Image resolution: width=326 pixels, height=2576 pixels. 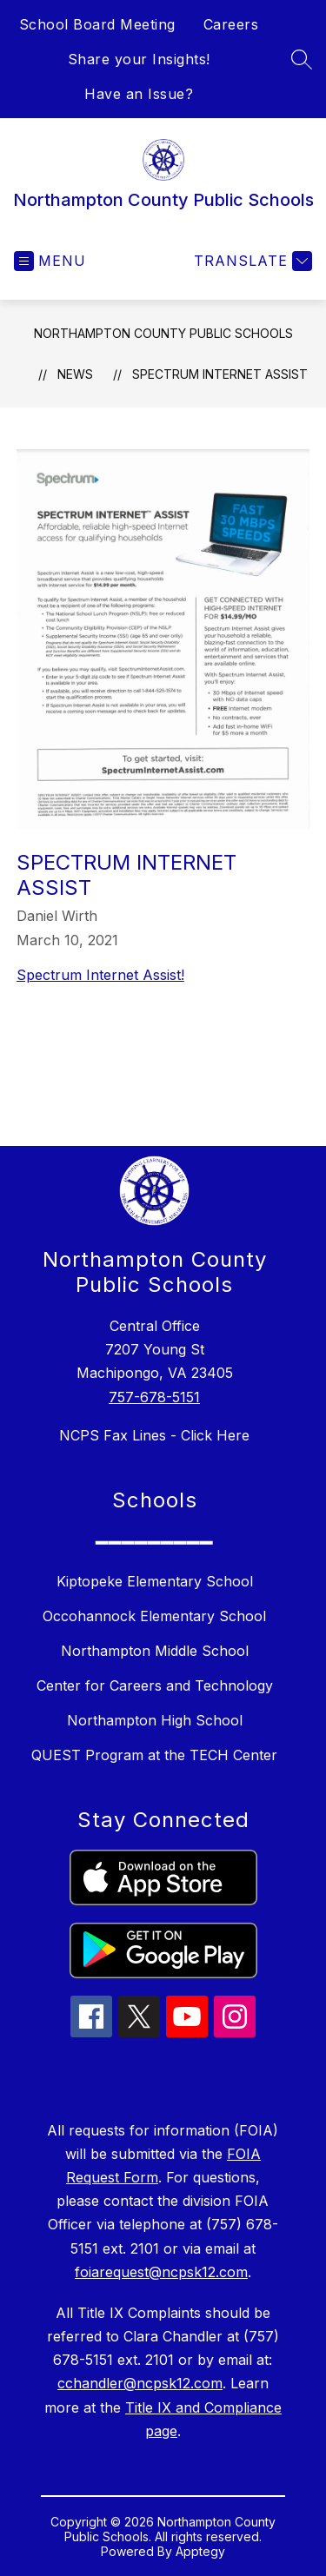 I want to click on Apptegy, so click(x=200, y=2551).